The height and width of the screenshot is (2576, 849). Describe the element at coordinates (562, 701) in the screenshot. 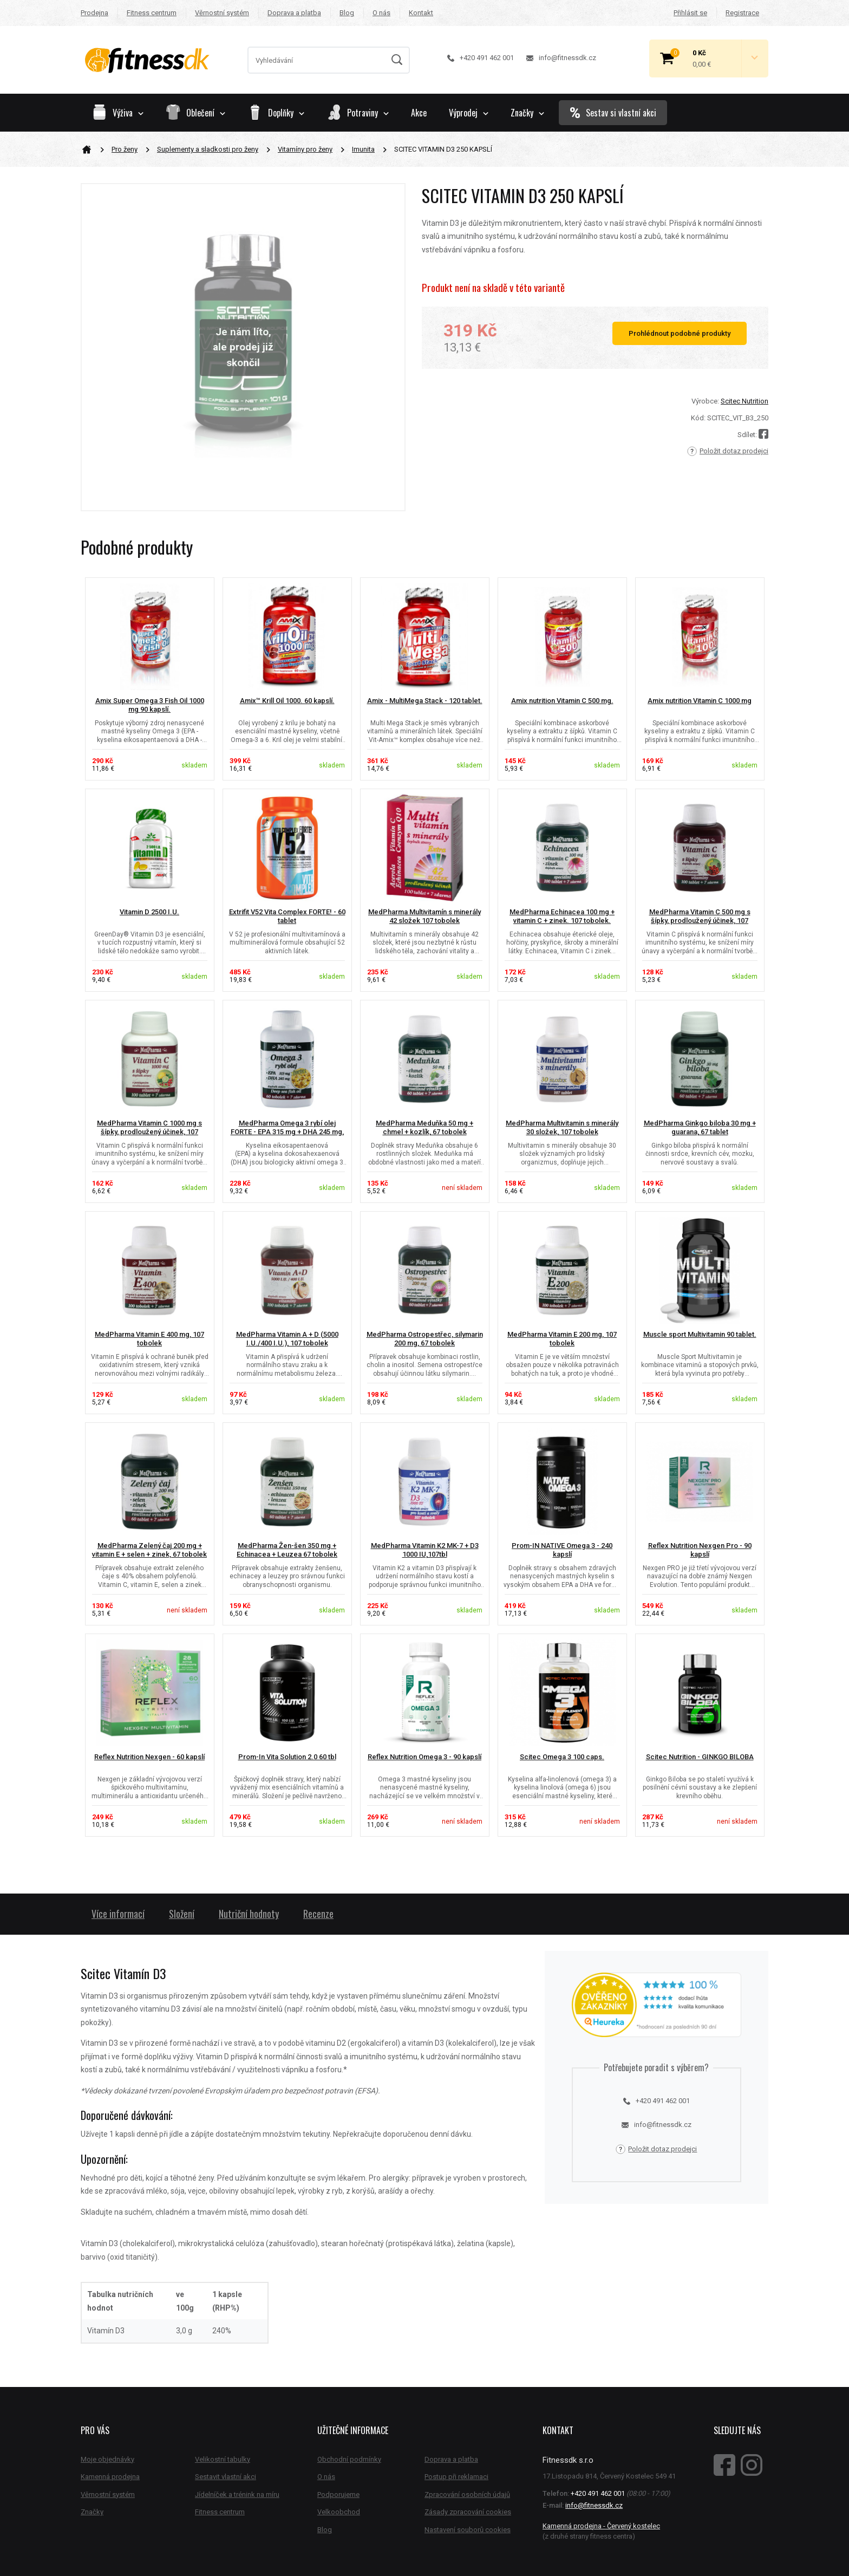

I see `Amix nutrition Vitamin C 500 mg.` at that location.